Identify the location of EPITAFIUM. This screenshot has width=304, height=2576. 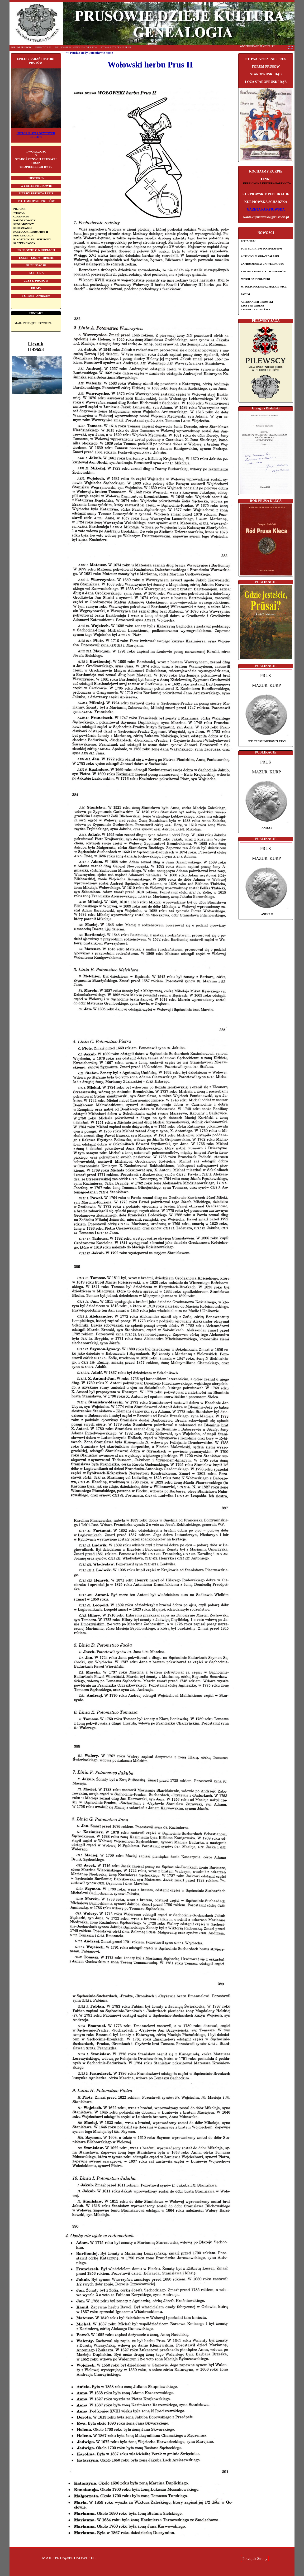
(248, 241).